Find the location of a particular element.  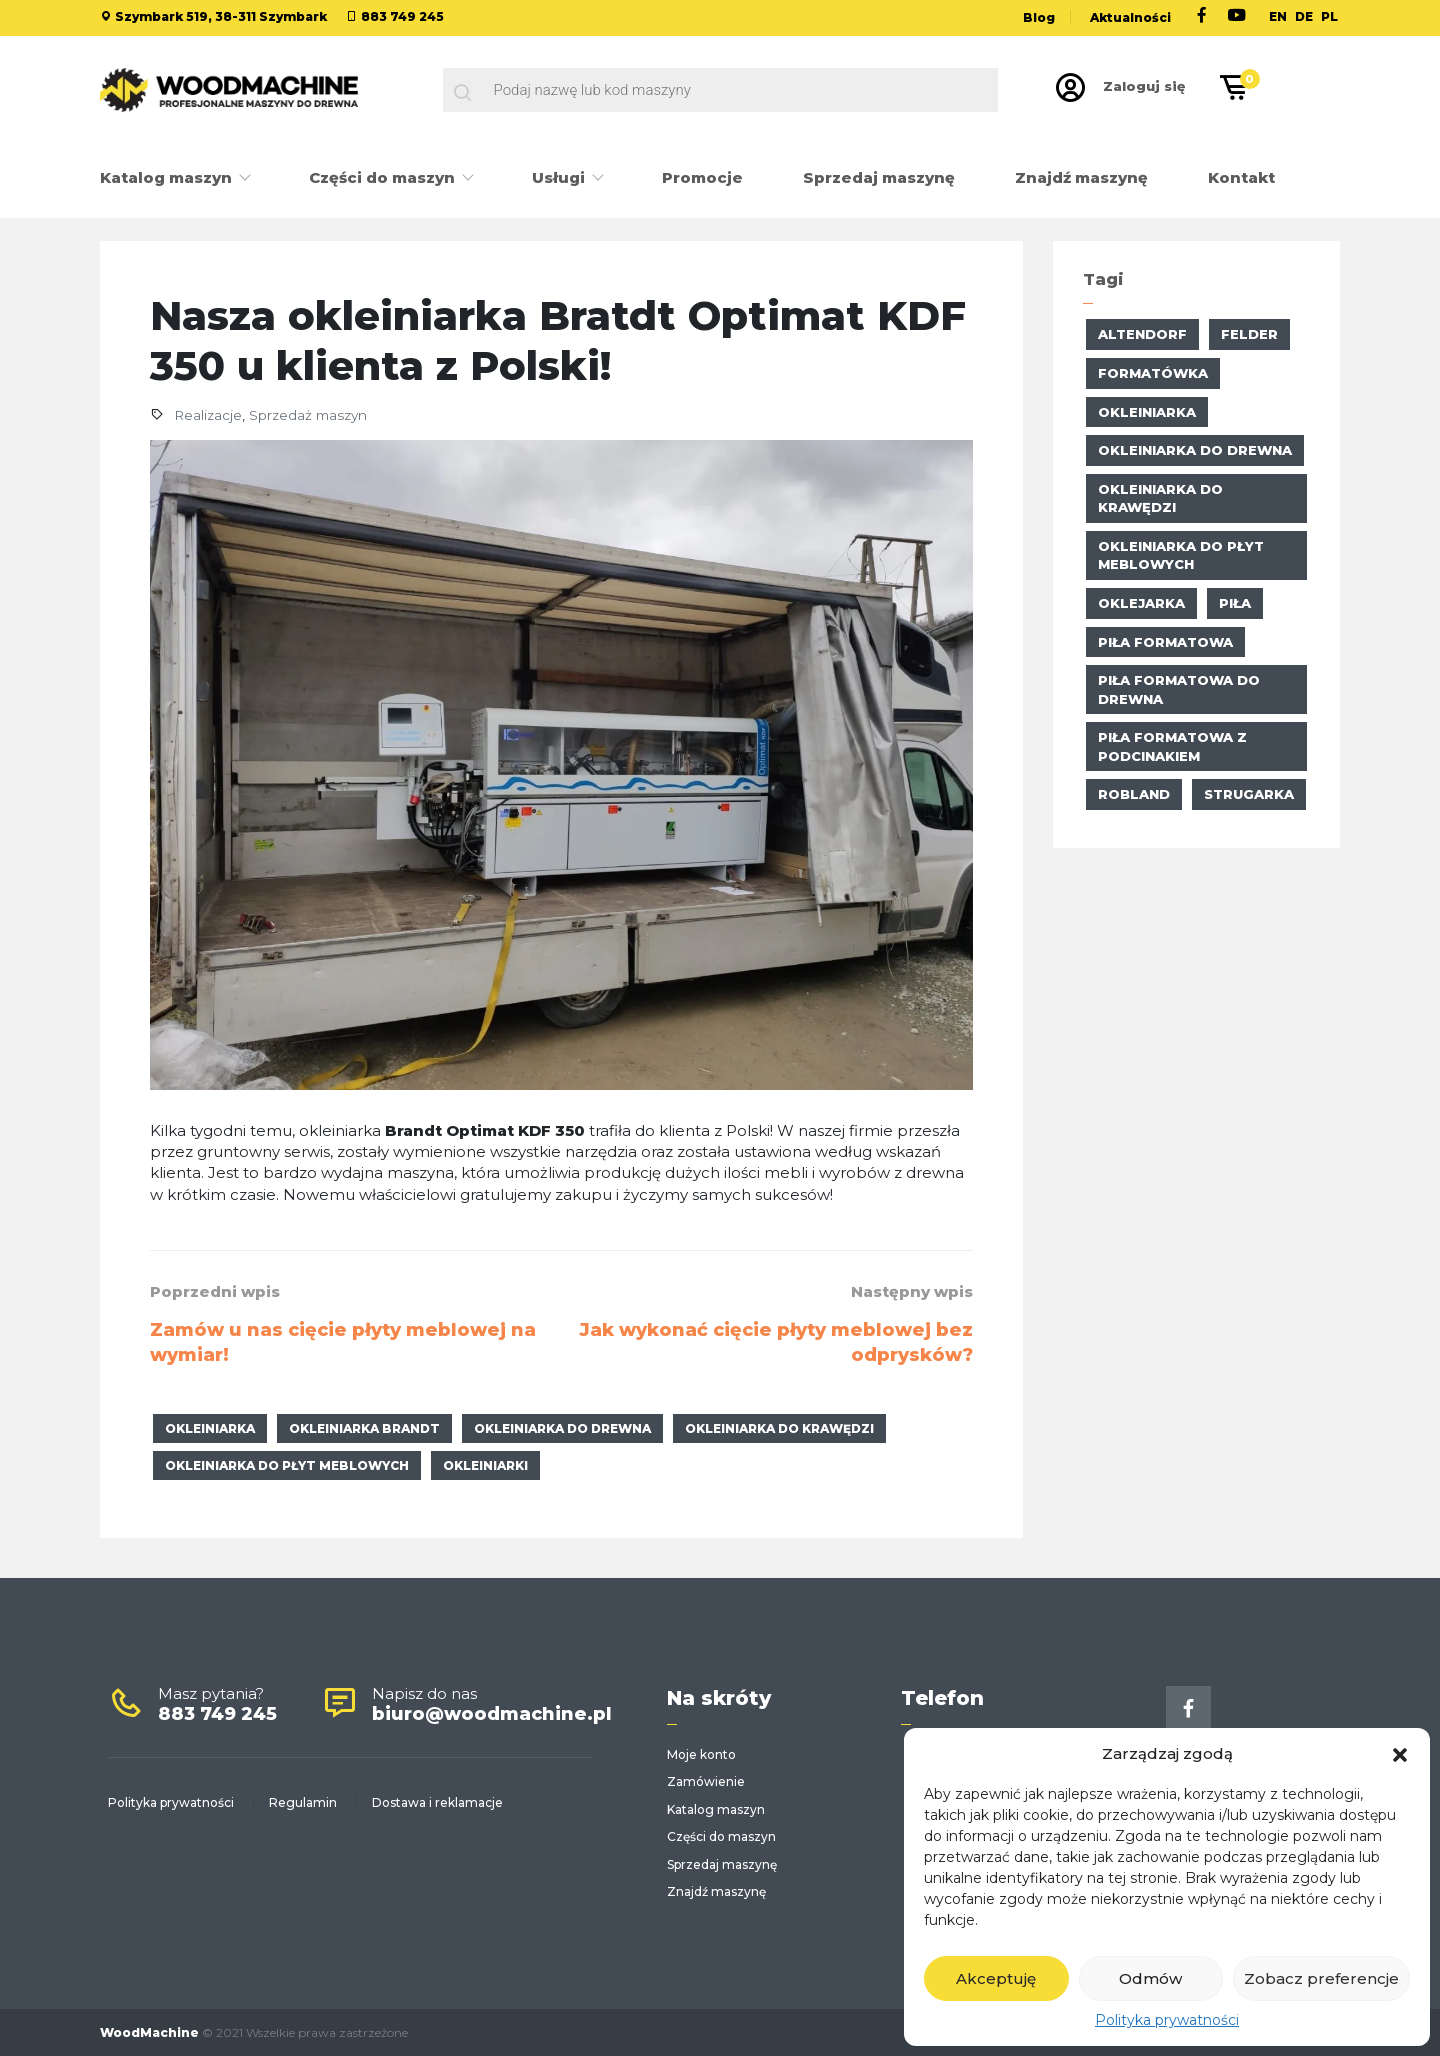

Kontakt is located at coordinates (1241, 177).